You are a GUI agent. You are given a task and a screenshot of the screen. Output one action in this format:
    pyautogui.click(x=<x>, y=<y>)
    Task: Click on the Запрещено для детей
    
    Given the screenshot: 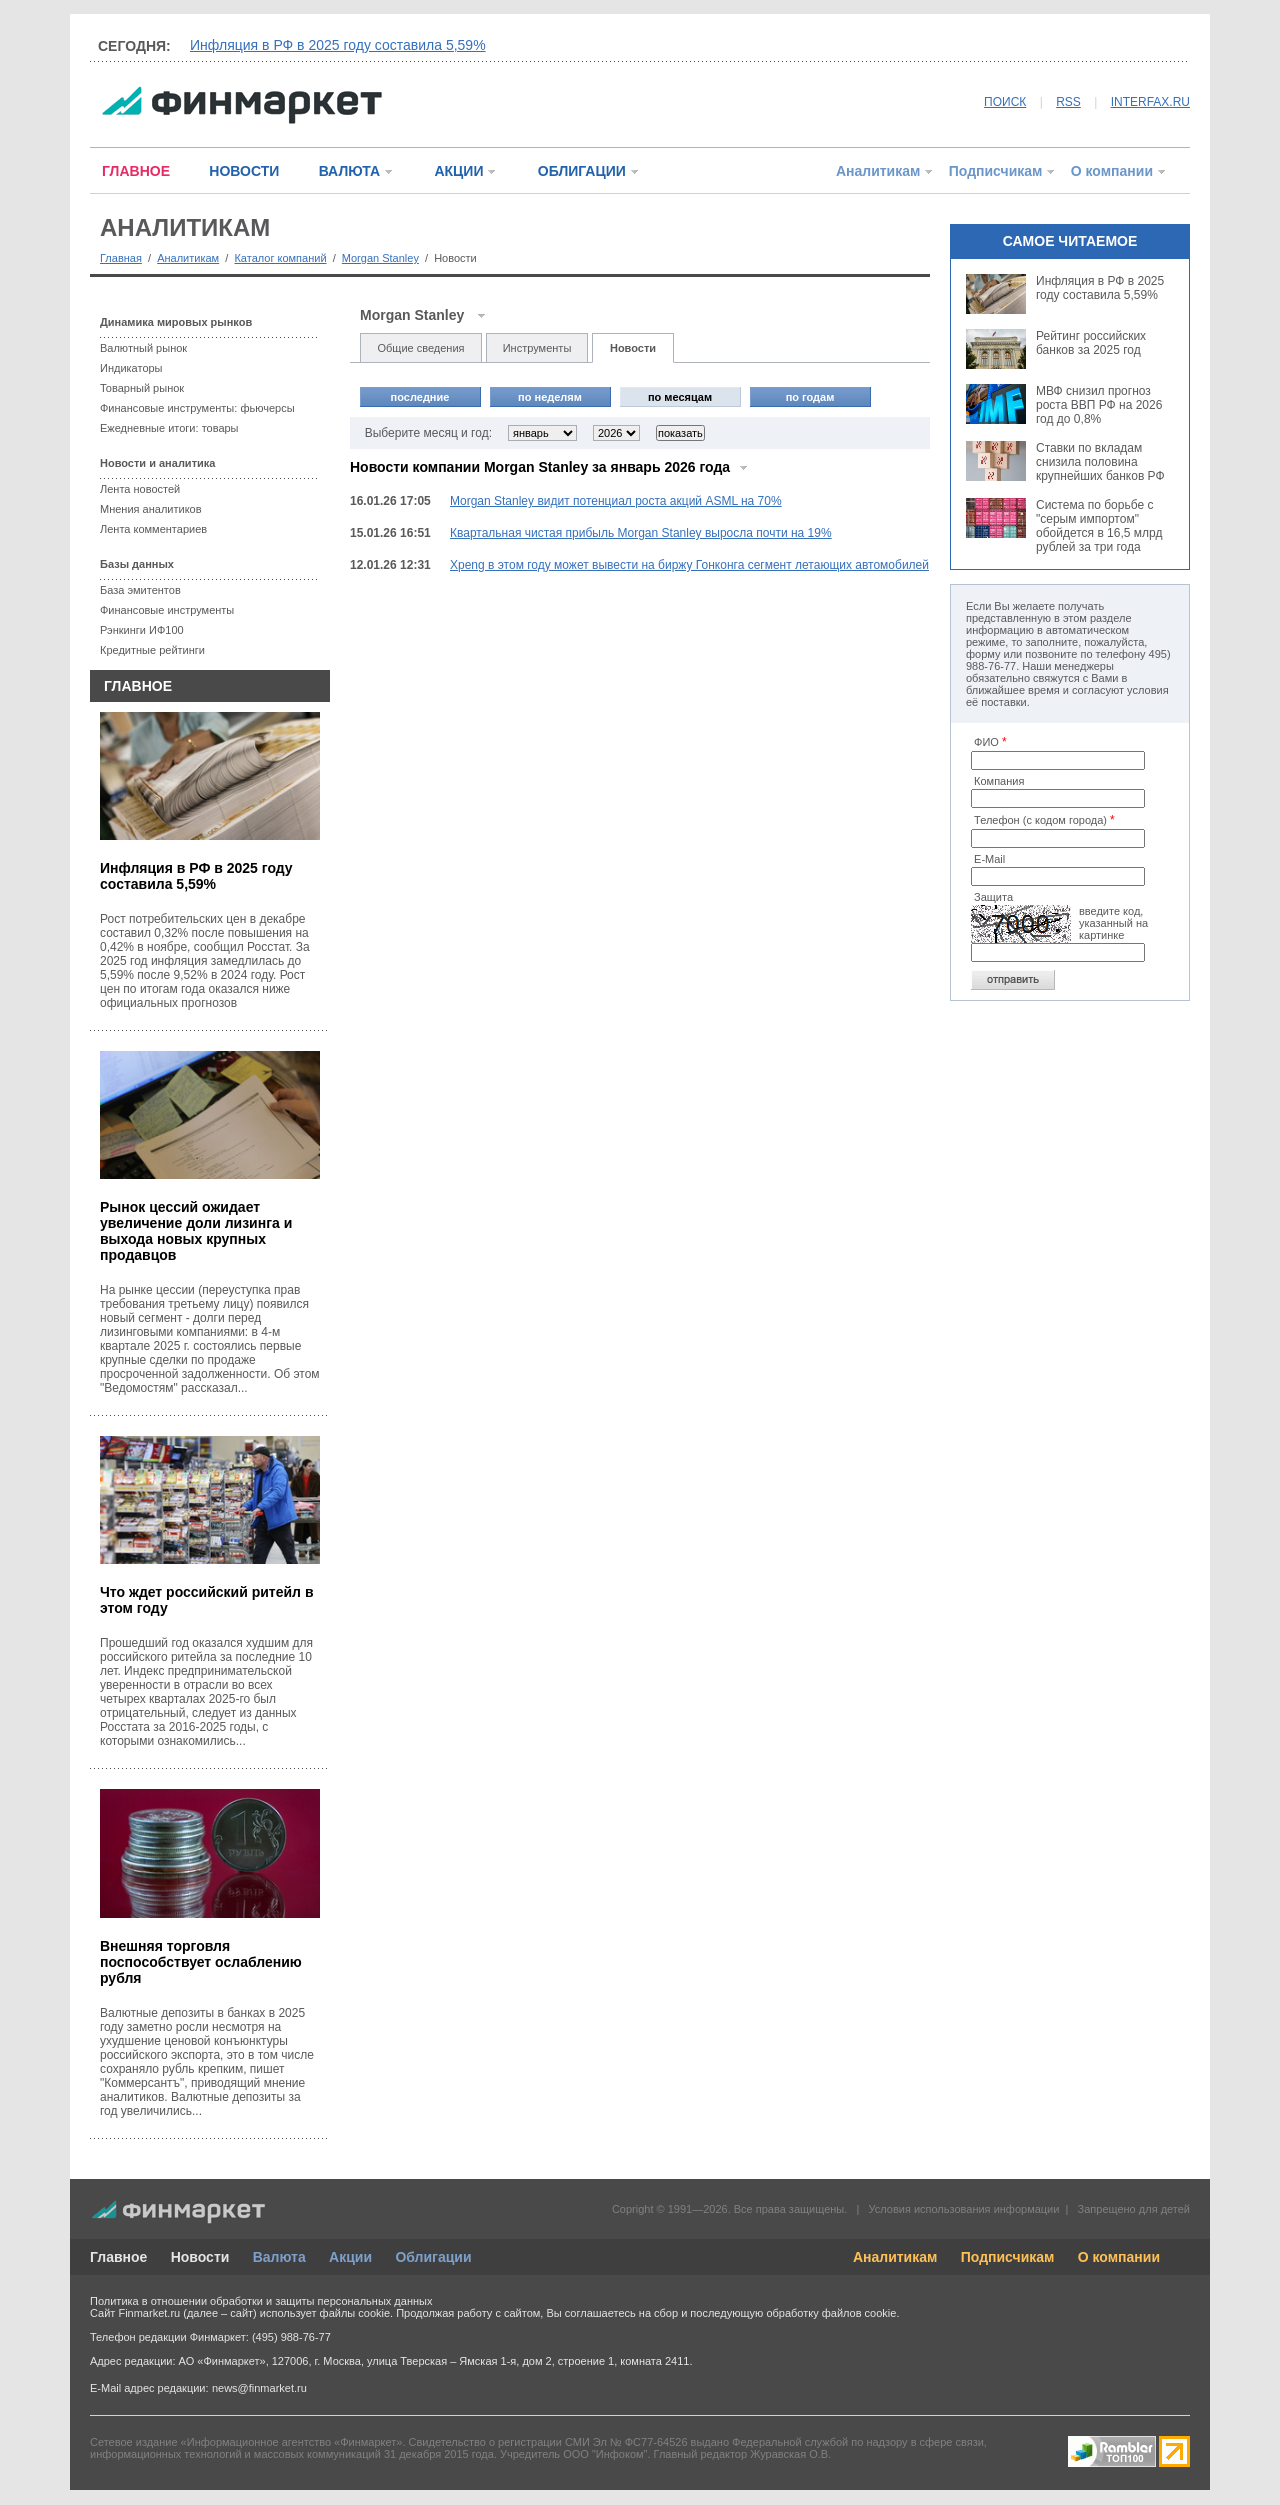 What is the action you would take?
    pyautogui.click(x=1134, y=2209)
    